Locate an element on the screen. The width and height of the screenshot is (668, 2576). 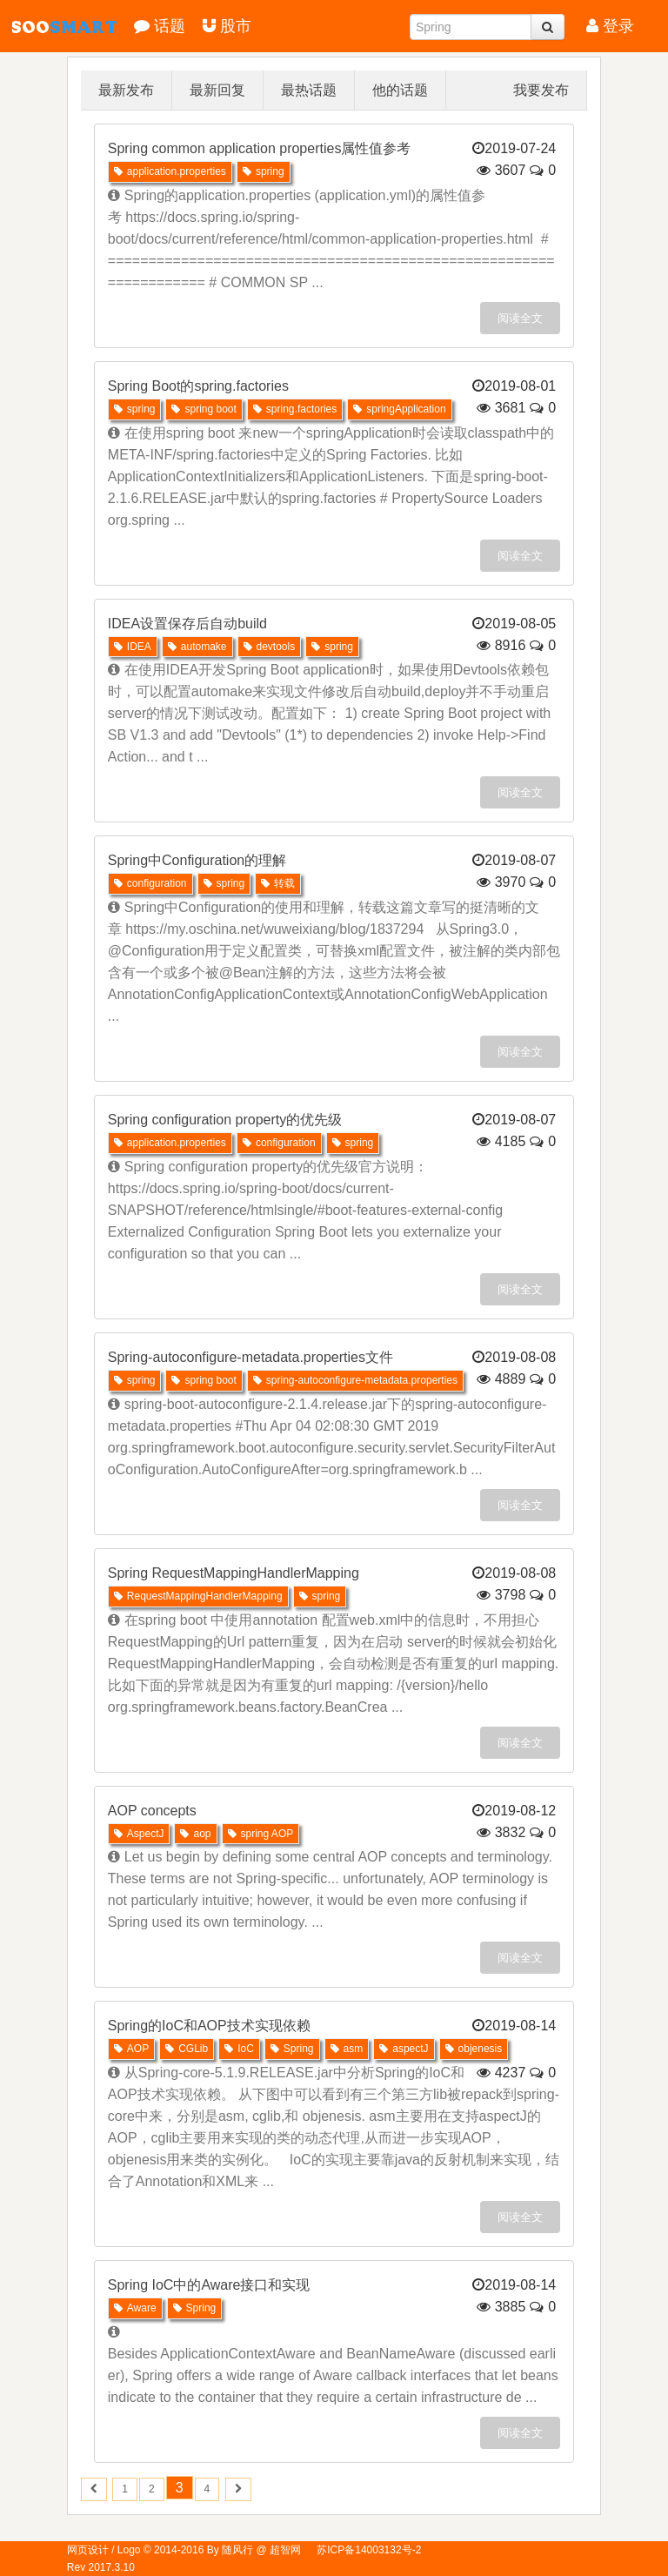
登录 is located at coordinates (610, 26).